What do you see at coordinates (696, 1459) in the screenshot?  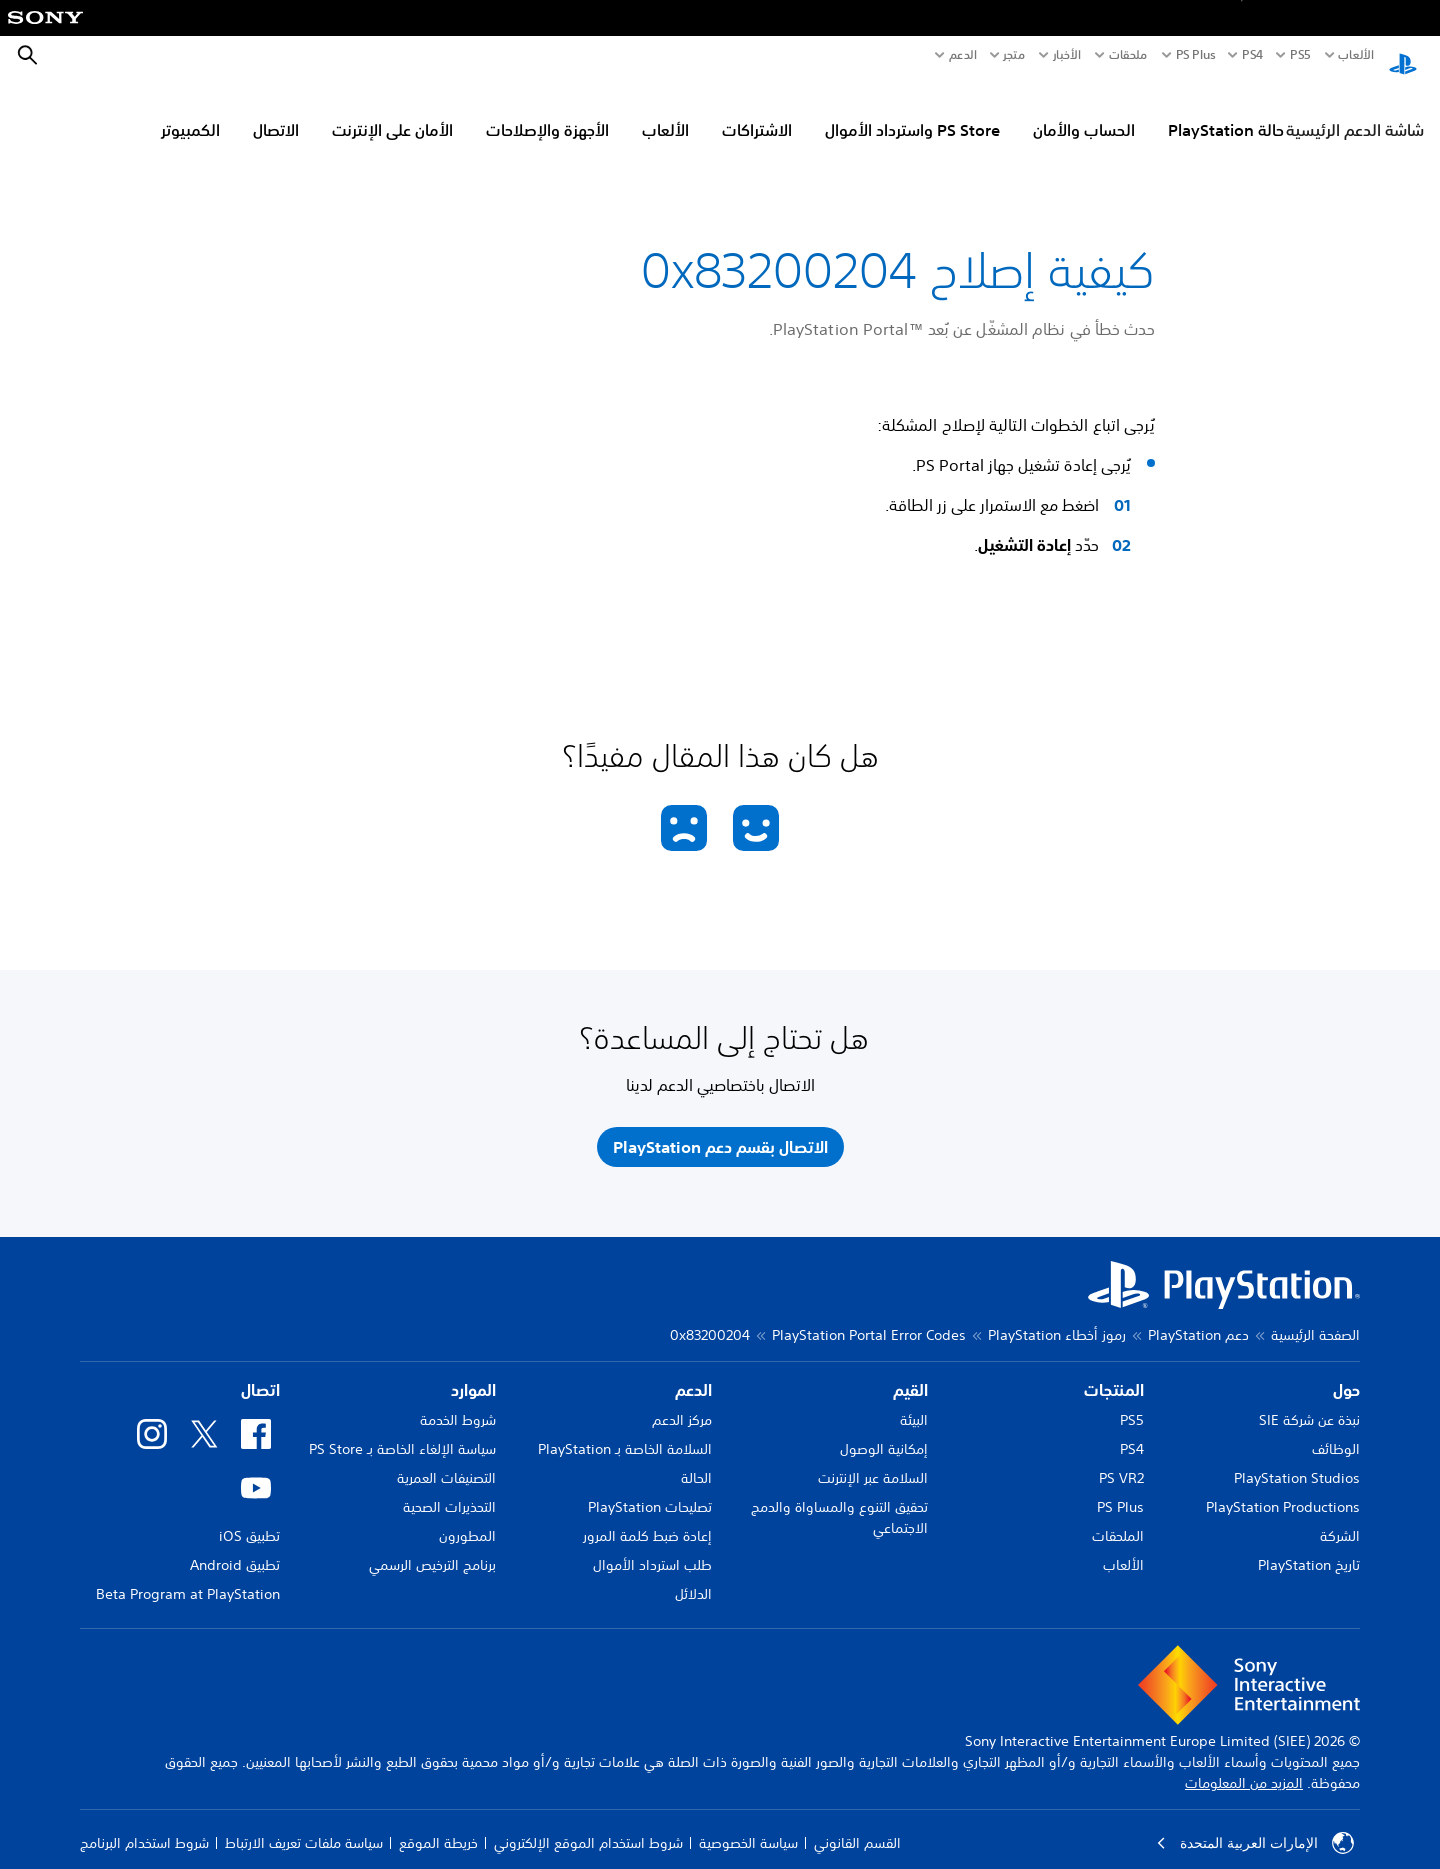 I see `الحالة` at bounding box center [696, 1459].